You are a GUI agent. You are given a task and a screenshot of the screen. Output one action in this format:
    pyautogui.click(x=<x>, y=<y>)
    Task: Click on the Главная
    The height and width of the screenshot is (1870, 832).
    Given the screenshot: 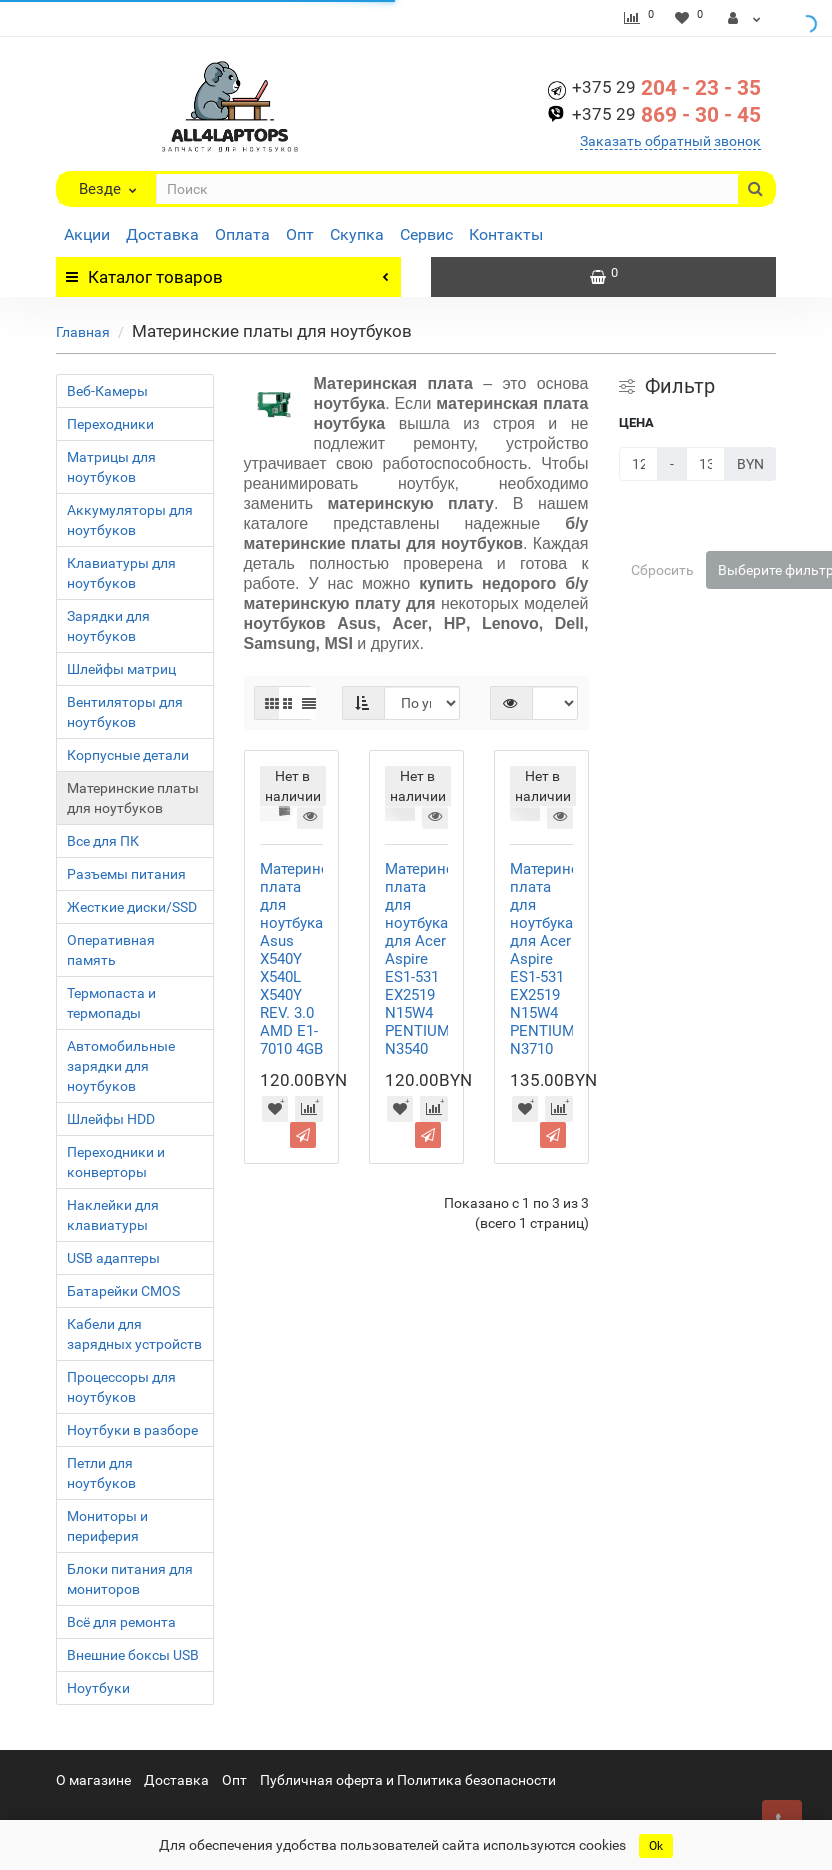 What is the action you would take?
    pyautogui.click(x=83, y=332)
    